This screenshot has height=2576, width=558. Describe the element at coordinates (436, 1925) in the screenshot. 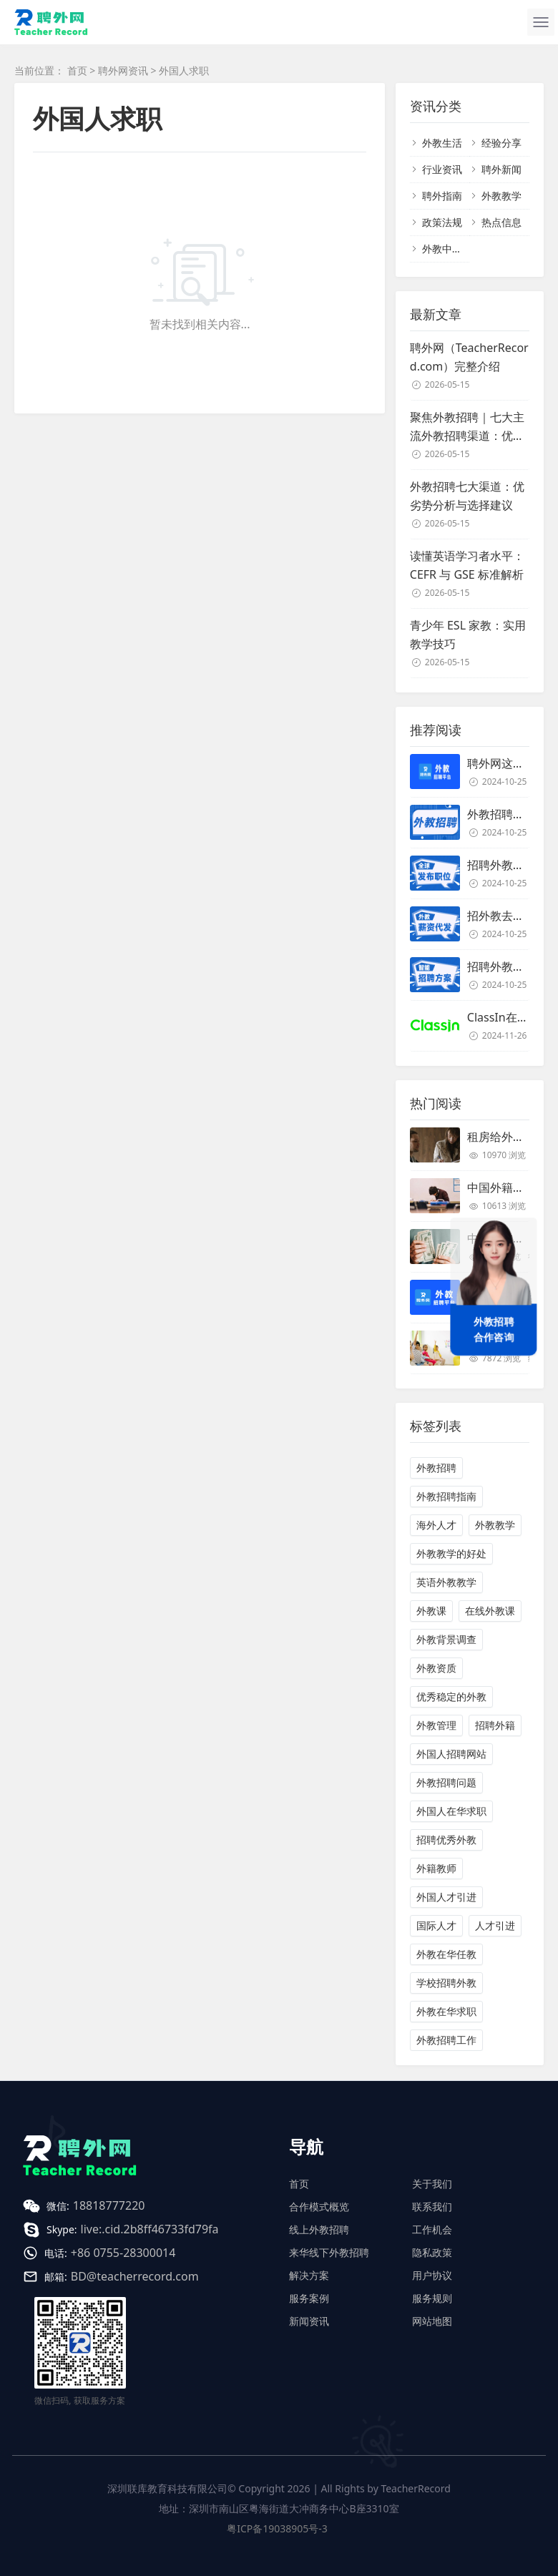

I see `国际人才` at that location.